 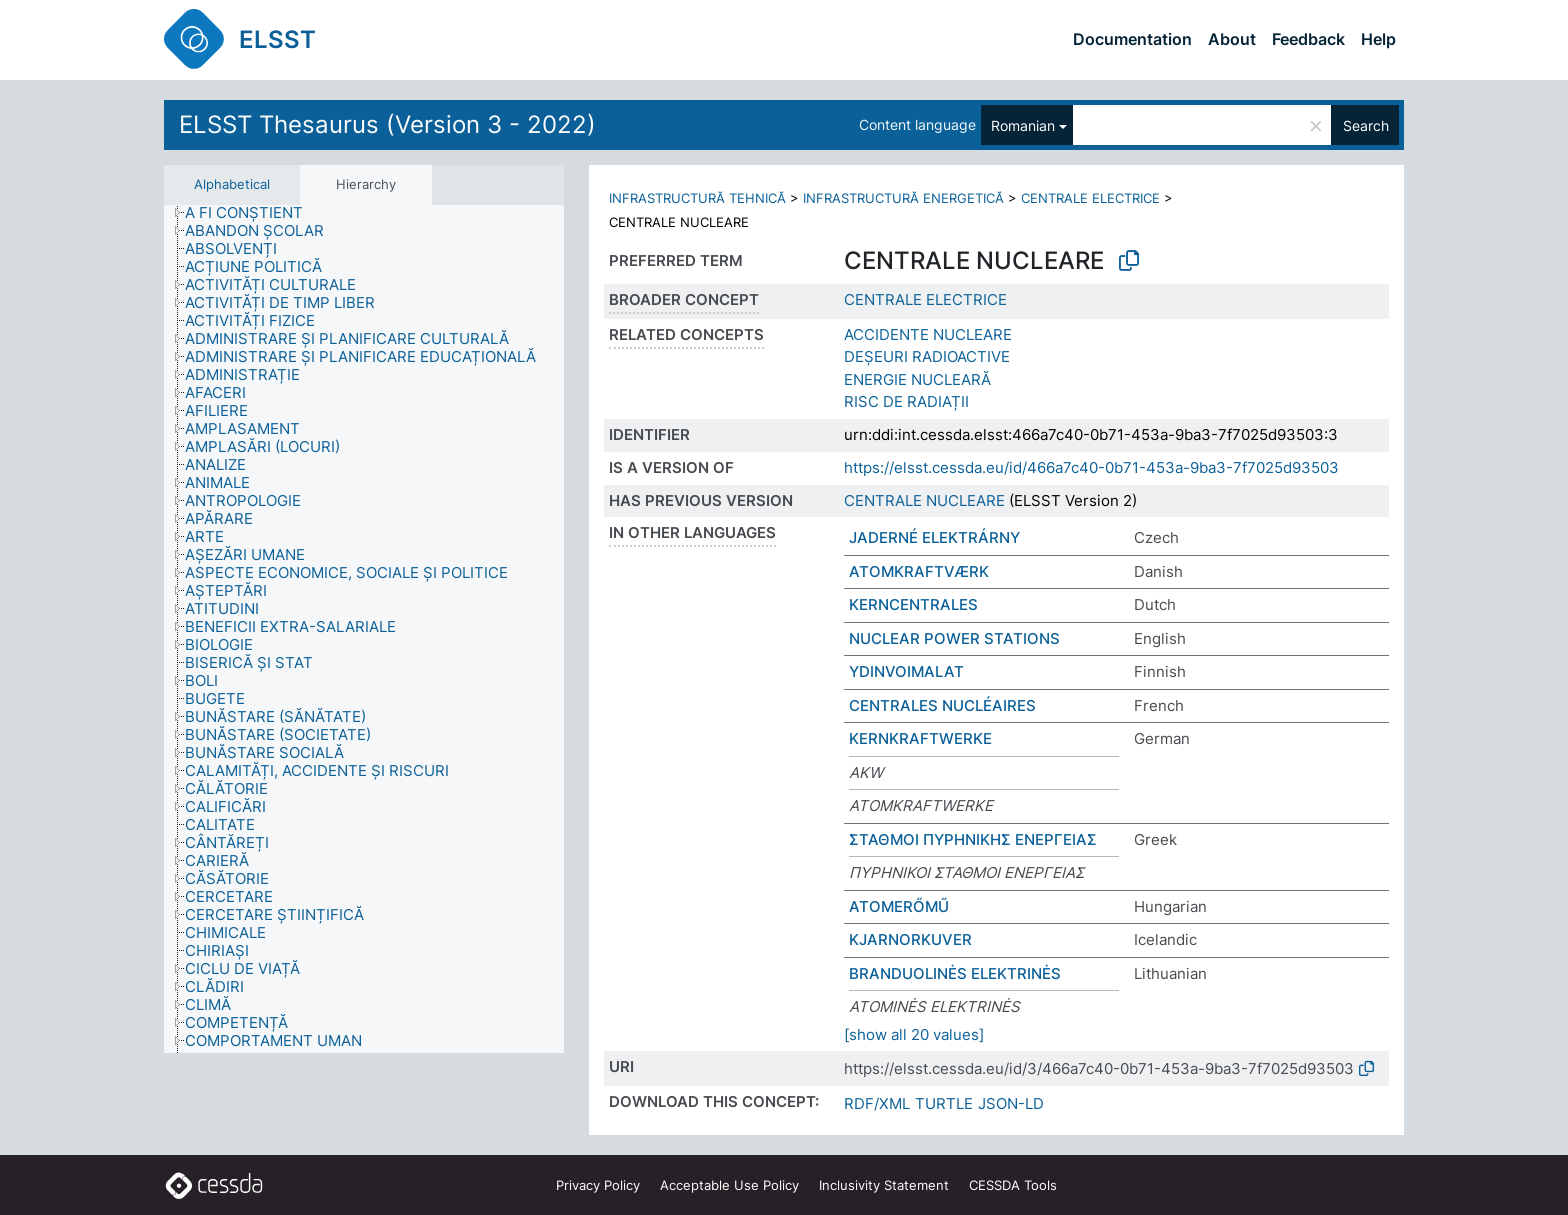 I want to click on ELSST Thesaurus (Version 3 - 2022), so click(x=387, y=124).